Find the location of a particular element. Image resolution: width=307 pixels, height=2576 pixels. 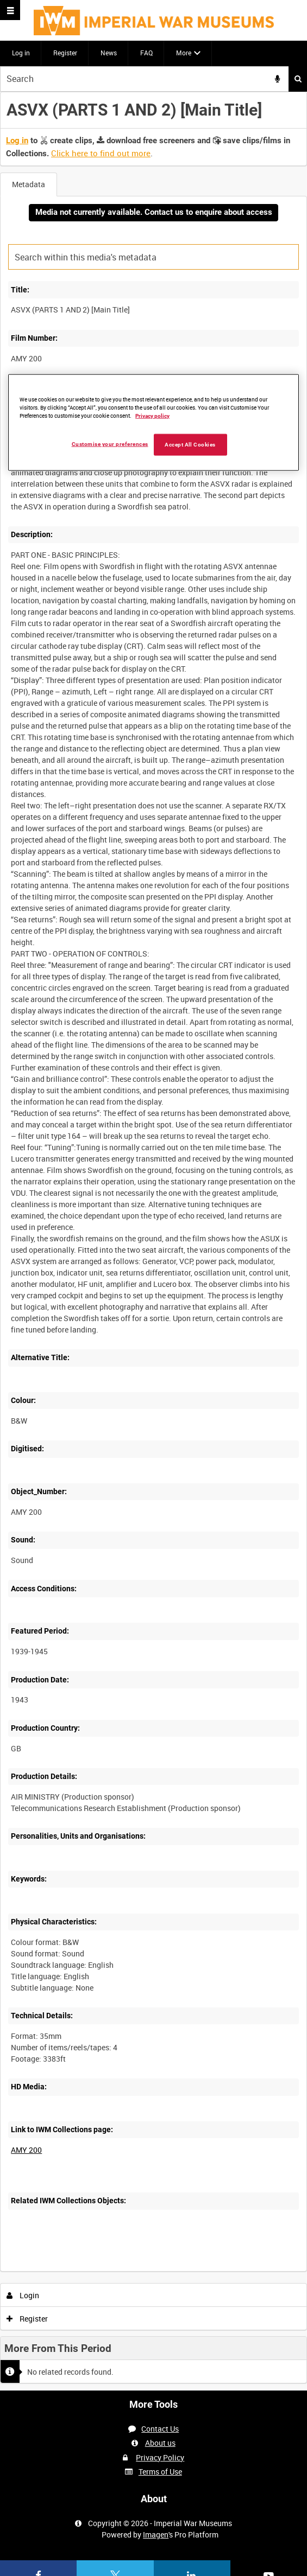

FAQ is located at coordinates (146, 52).